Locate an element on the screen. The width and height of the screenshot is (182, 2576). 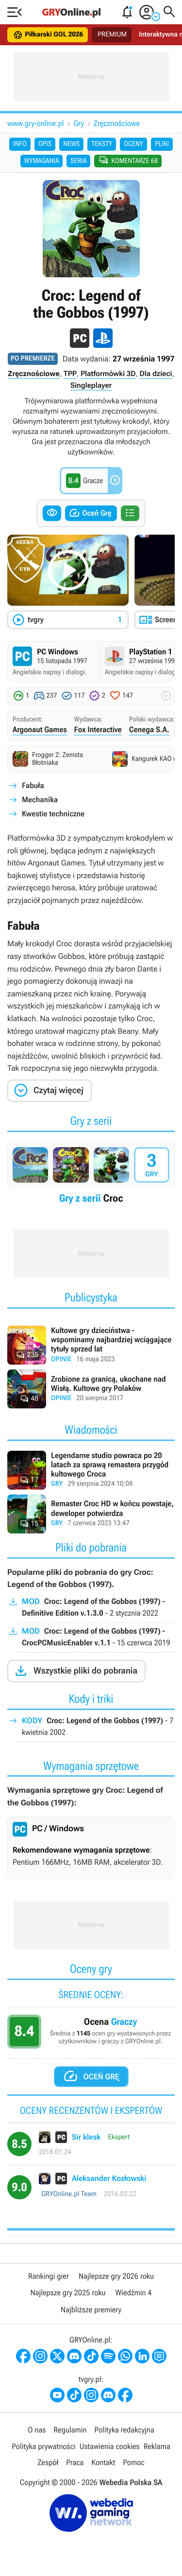
Cenega S.A. is located at coordinates (149, 729).